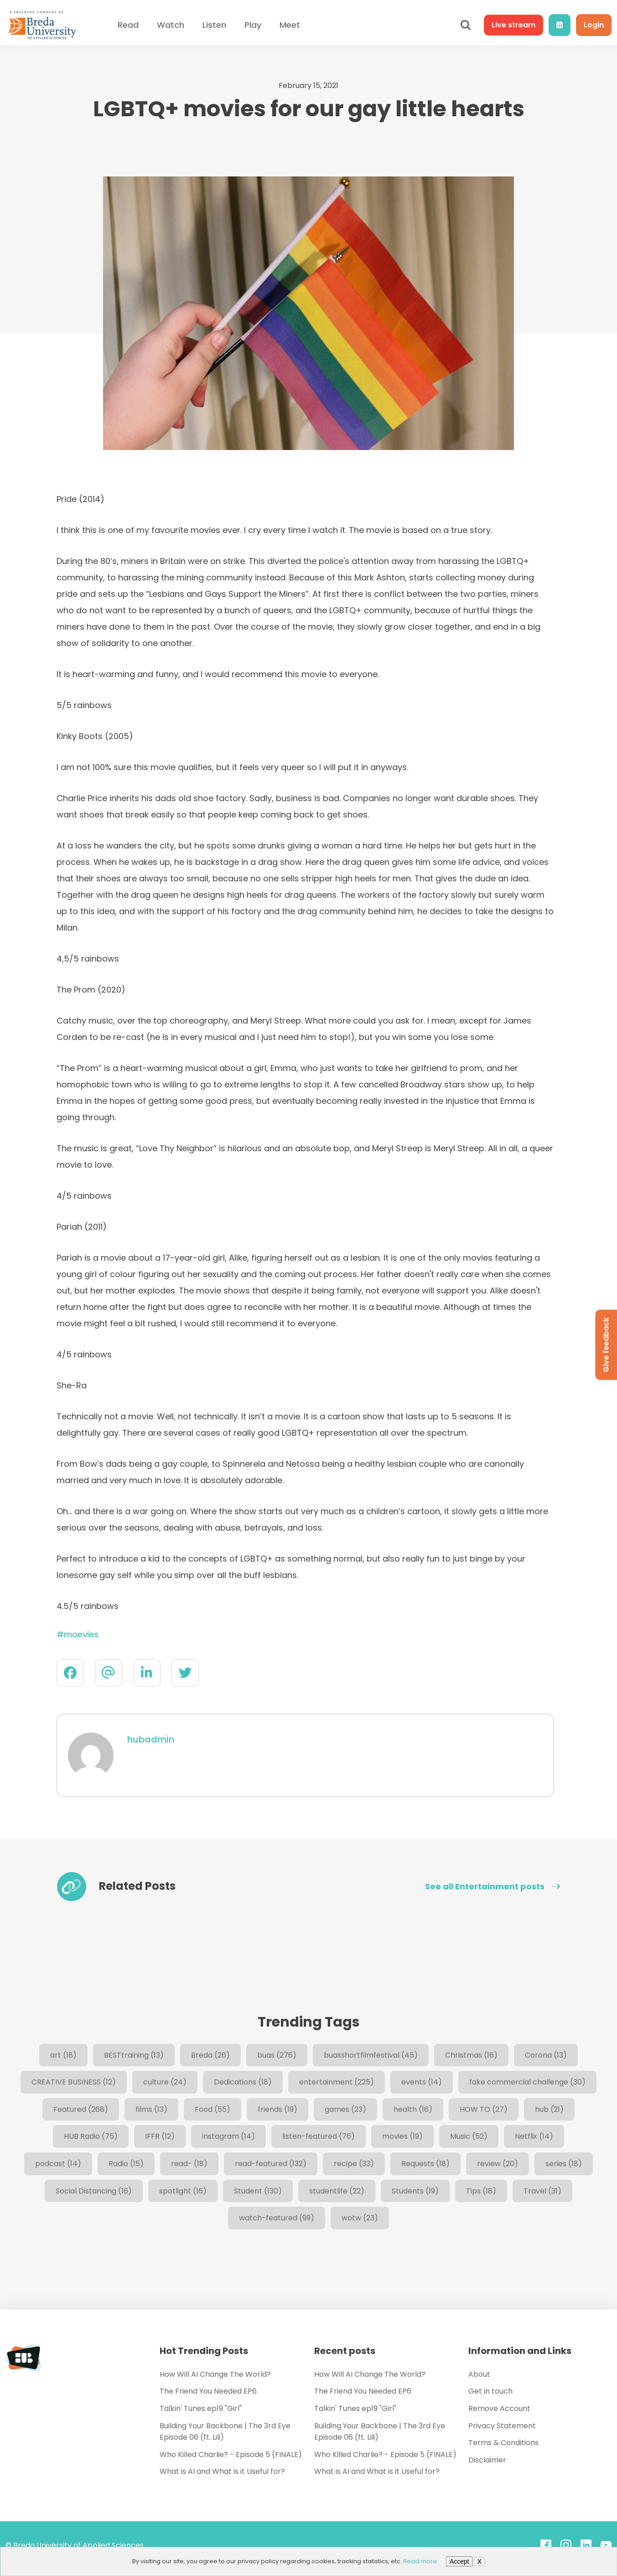 The image size is (617, 2576). What do you see at coordinates (487, 2460) in the screenshot?
I see `Disclaimer` at bounding box center [487, 2460].